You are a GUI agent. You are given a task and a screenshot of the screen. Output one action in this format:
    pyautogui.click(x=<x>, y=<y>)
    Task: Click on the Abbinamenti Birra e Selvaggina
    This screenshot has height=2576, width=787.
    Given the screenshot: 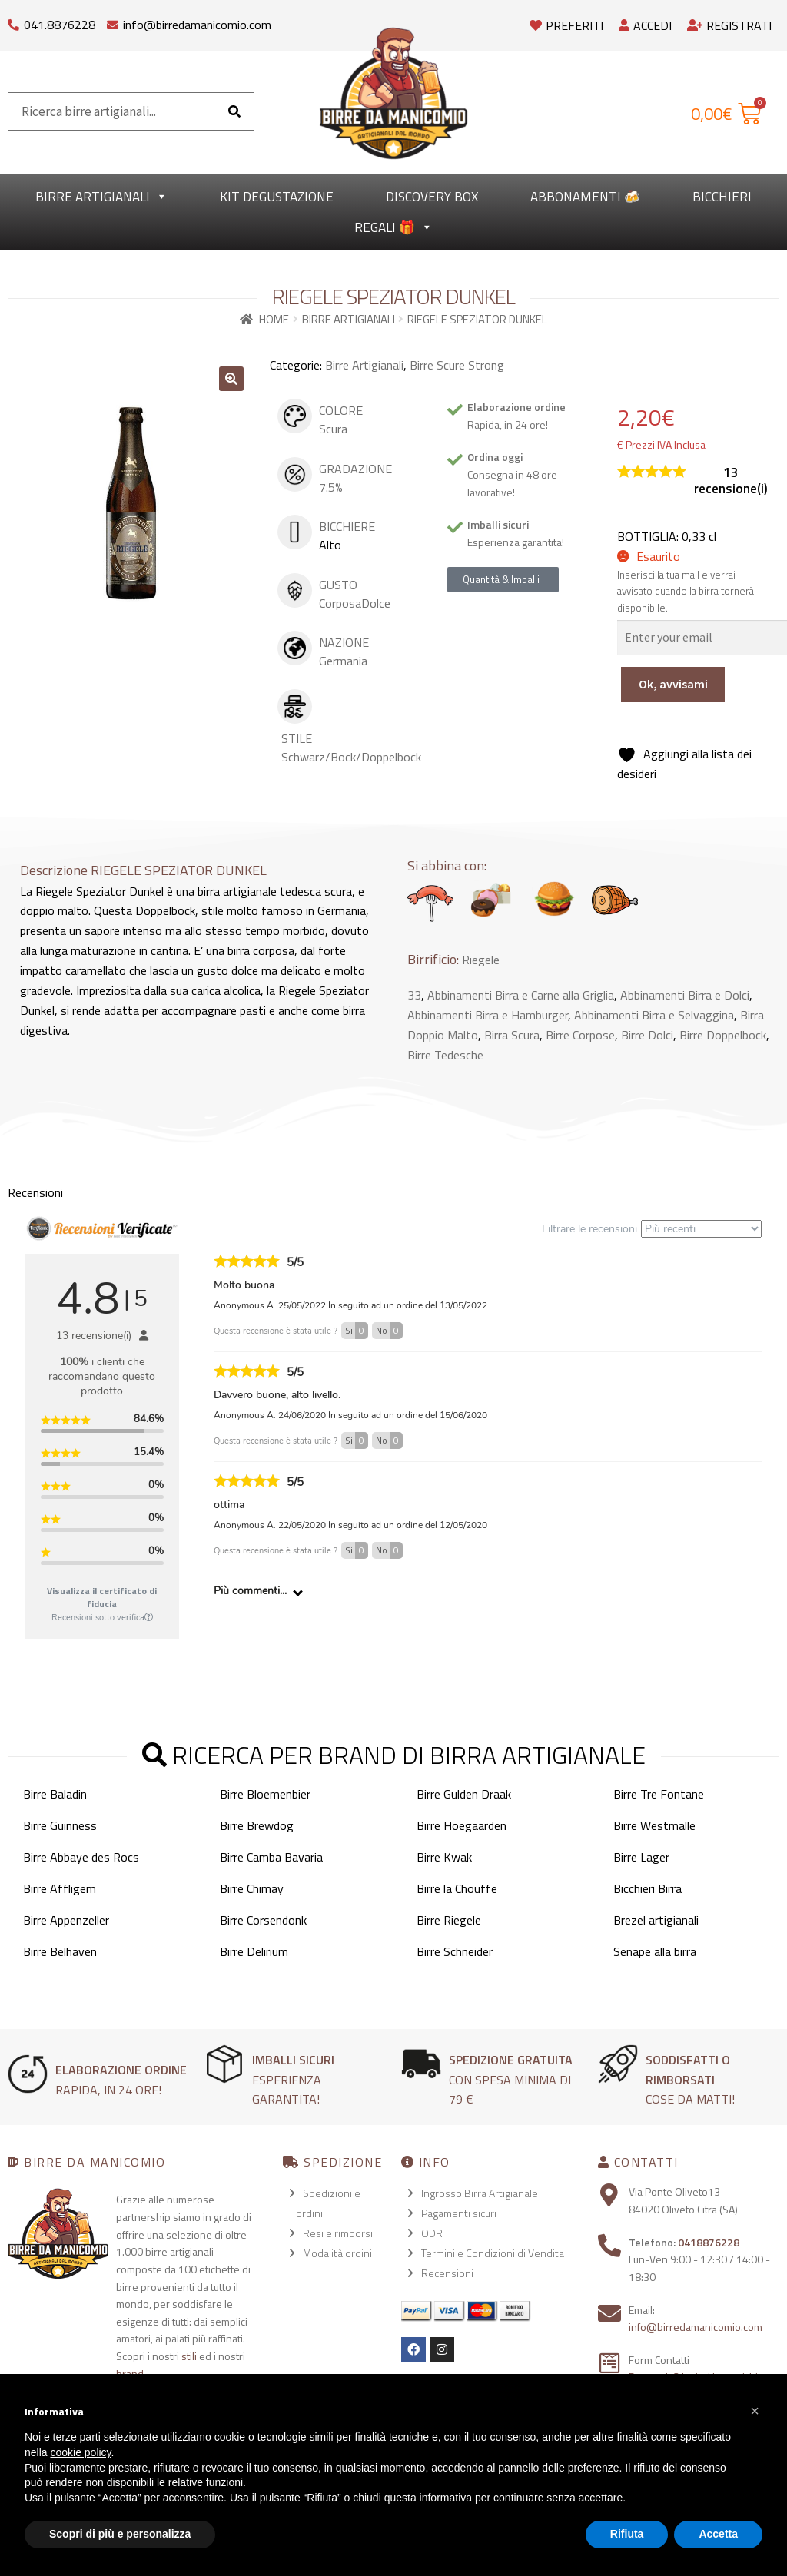 What is the action you would take?
    pyautogui.click(x=654, y=1015)
    